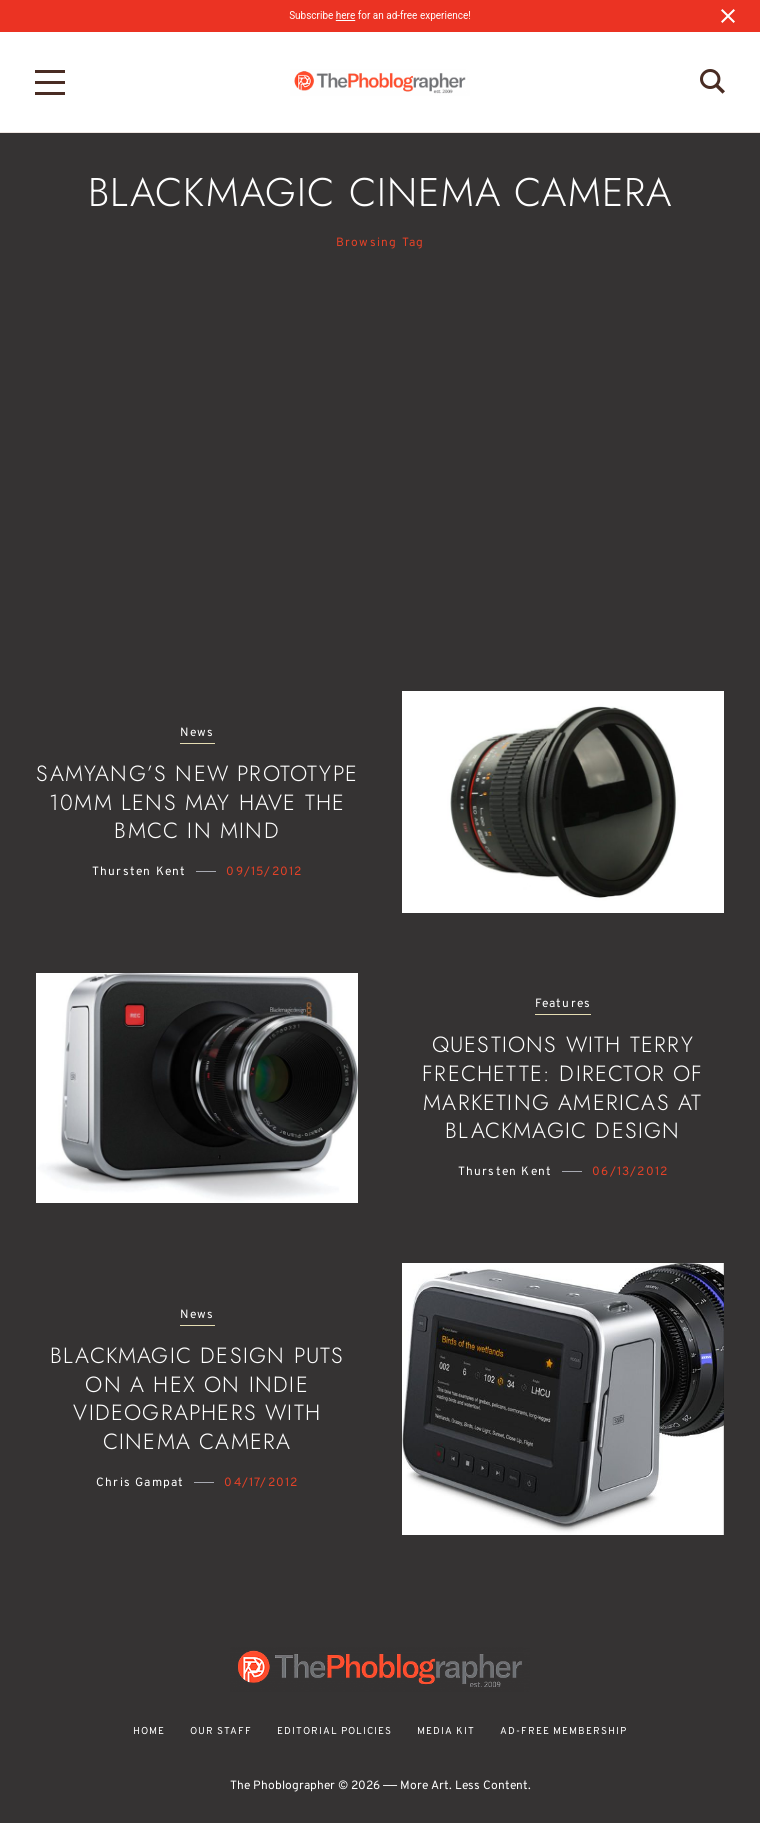  What do you see at coordinates (563, 1004) in the screenshot?
I see `Features` at bounding box center [563, 1004].